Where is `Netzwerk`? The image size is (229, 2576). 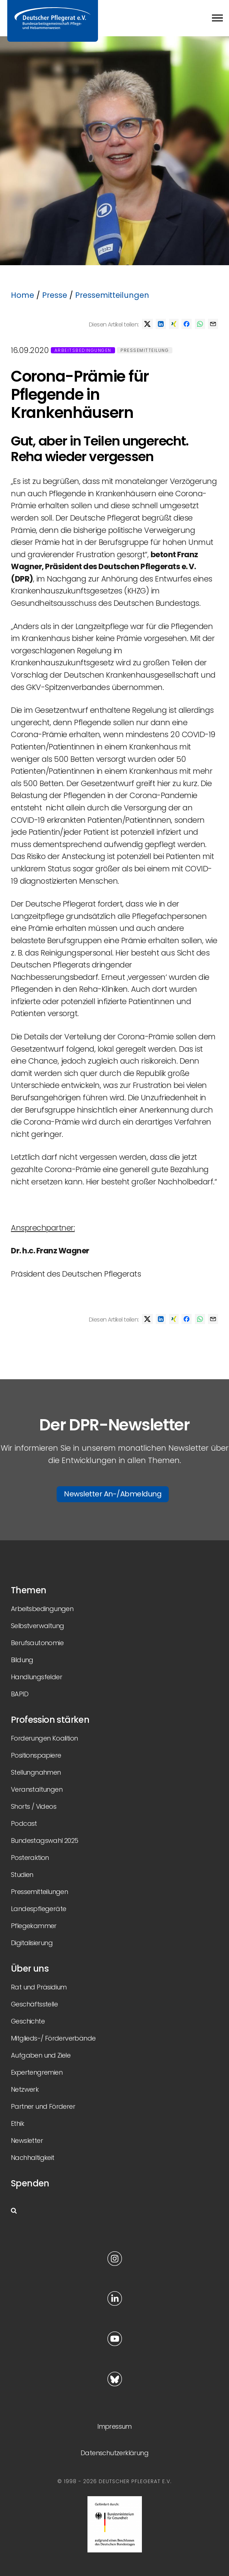 Netzwerk is located at coordinates (24, 2089).